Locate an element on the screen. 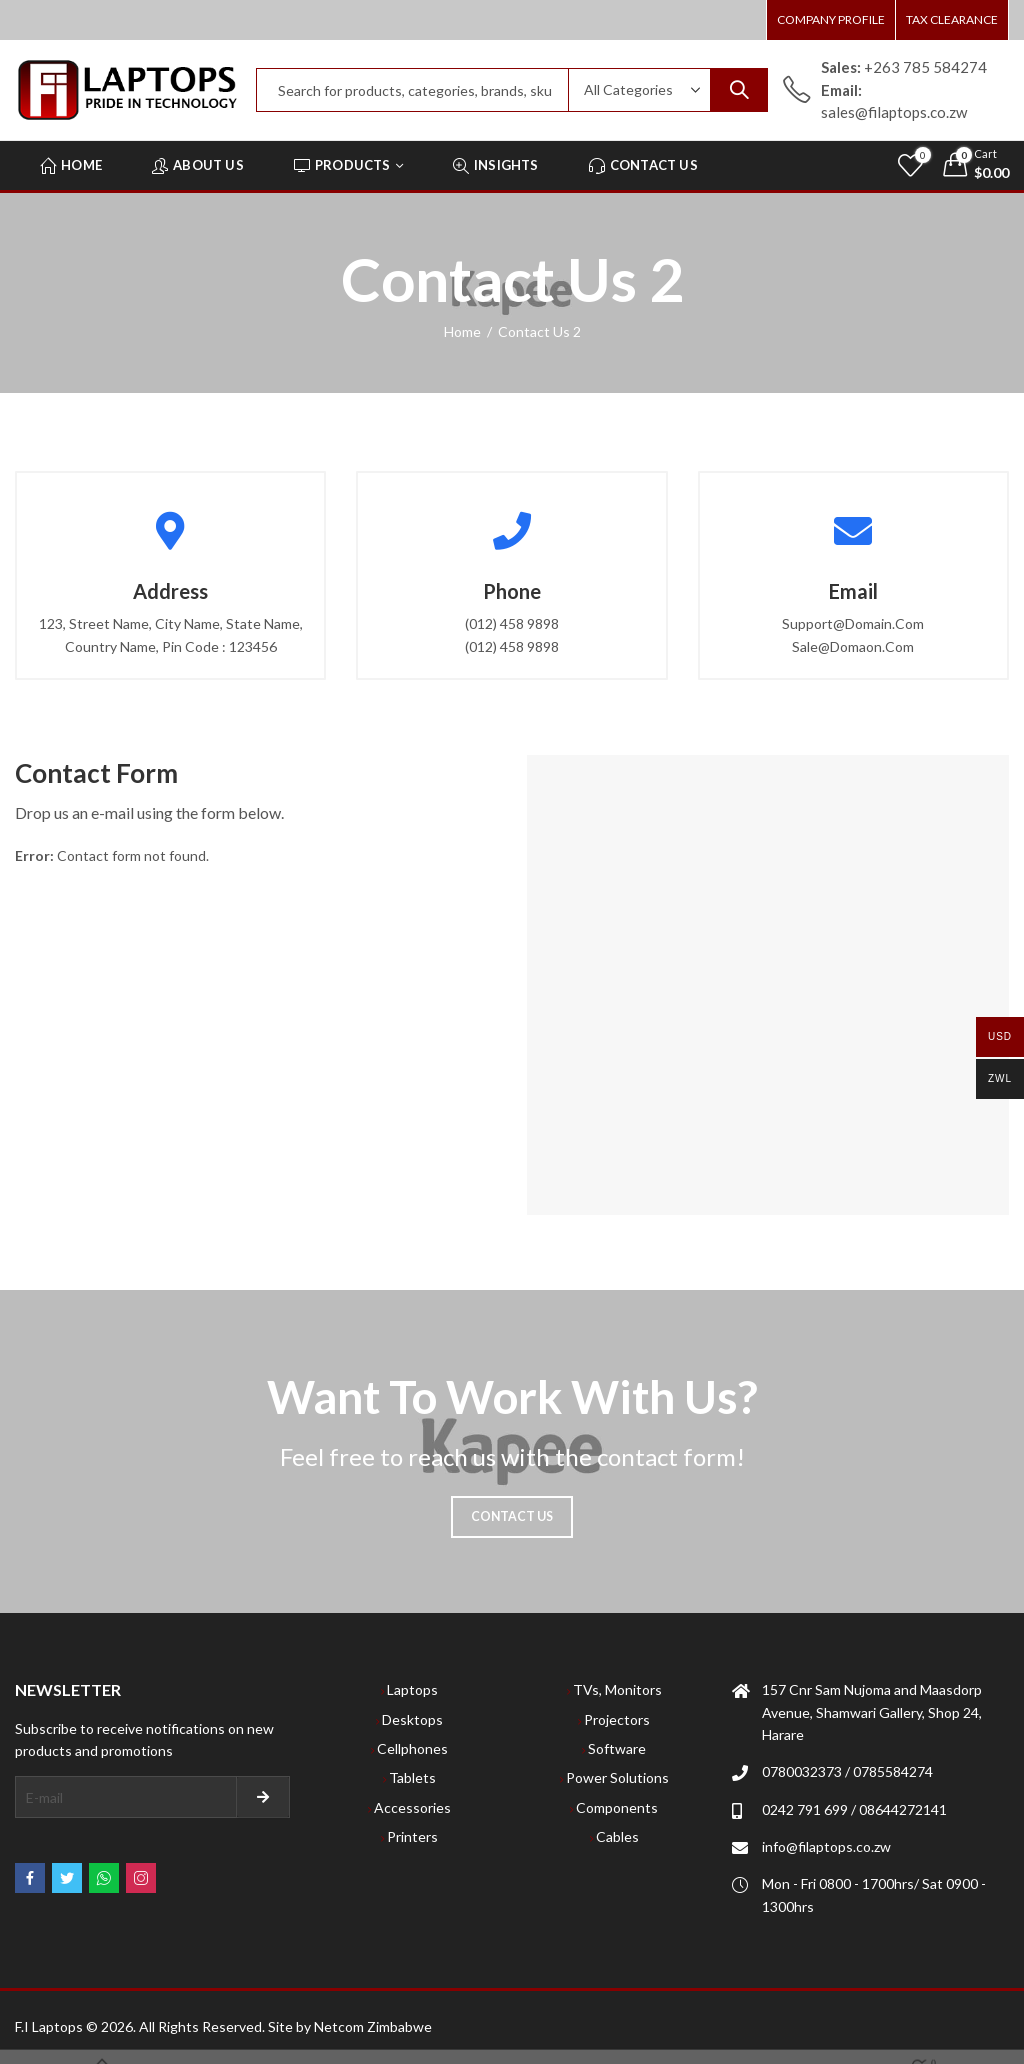 Image resolution: width=1024 pixels, height=2064 pixels. Tablets is located at coordinates (412, 1777).